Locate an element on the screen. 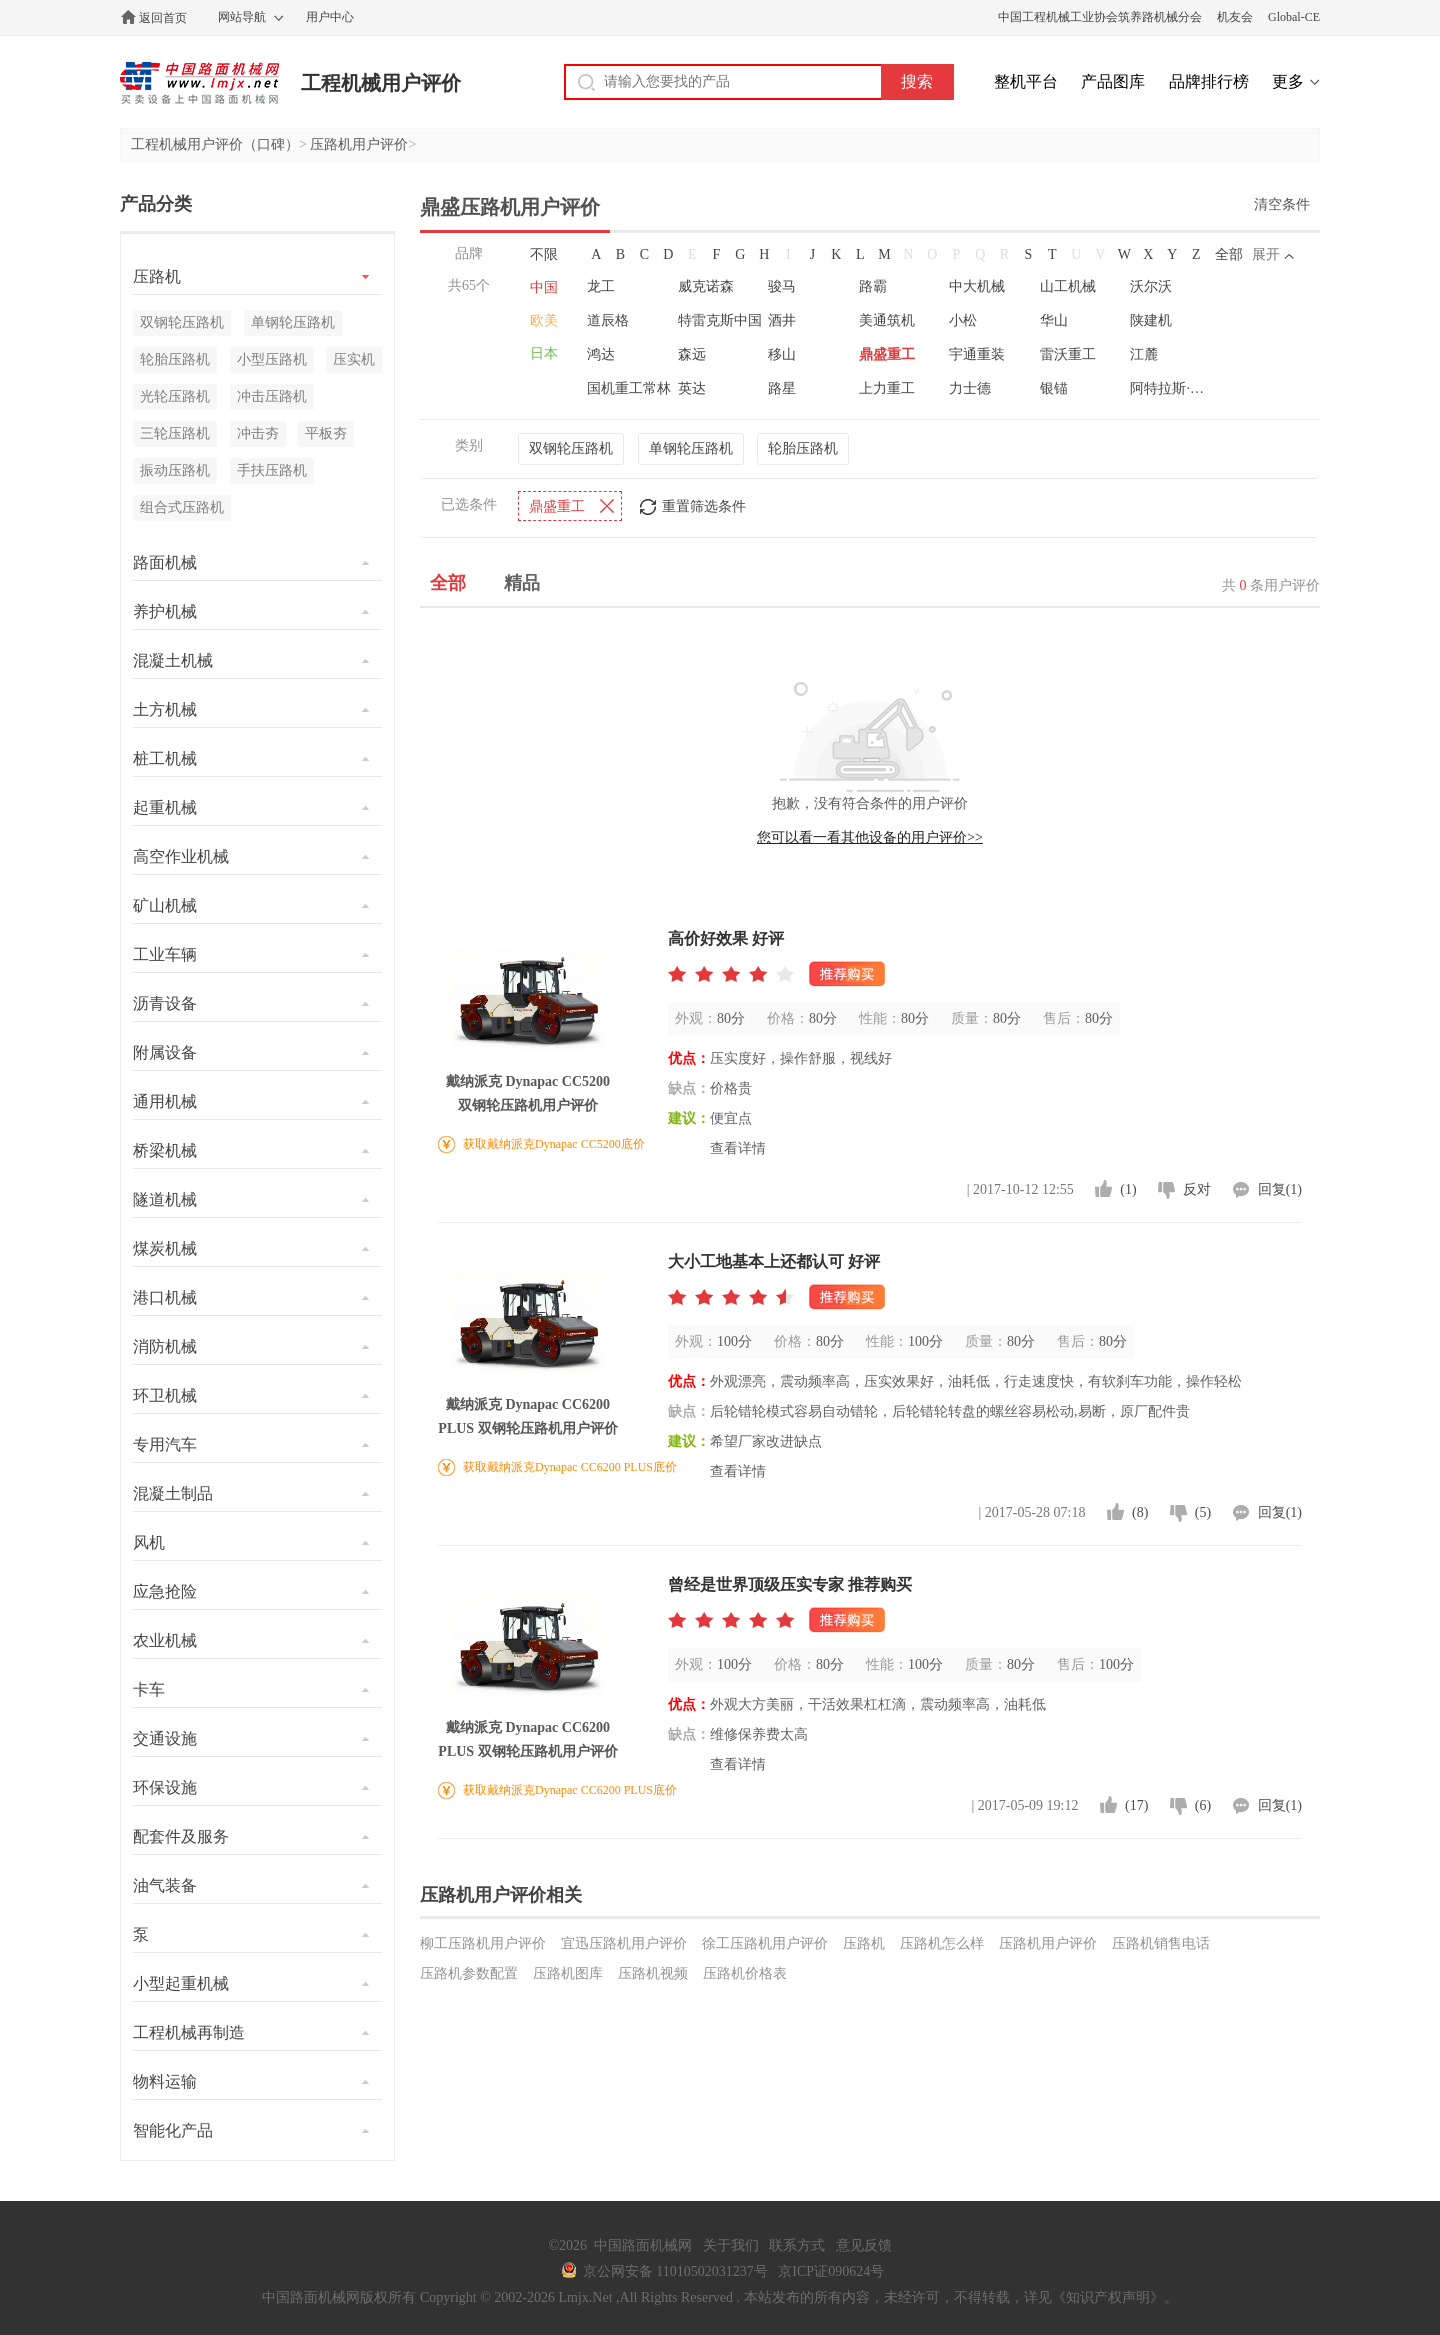  品牌排行榜 is located at coordinates (1209, 81).